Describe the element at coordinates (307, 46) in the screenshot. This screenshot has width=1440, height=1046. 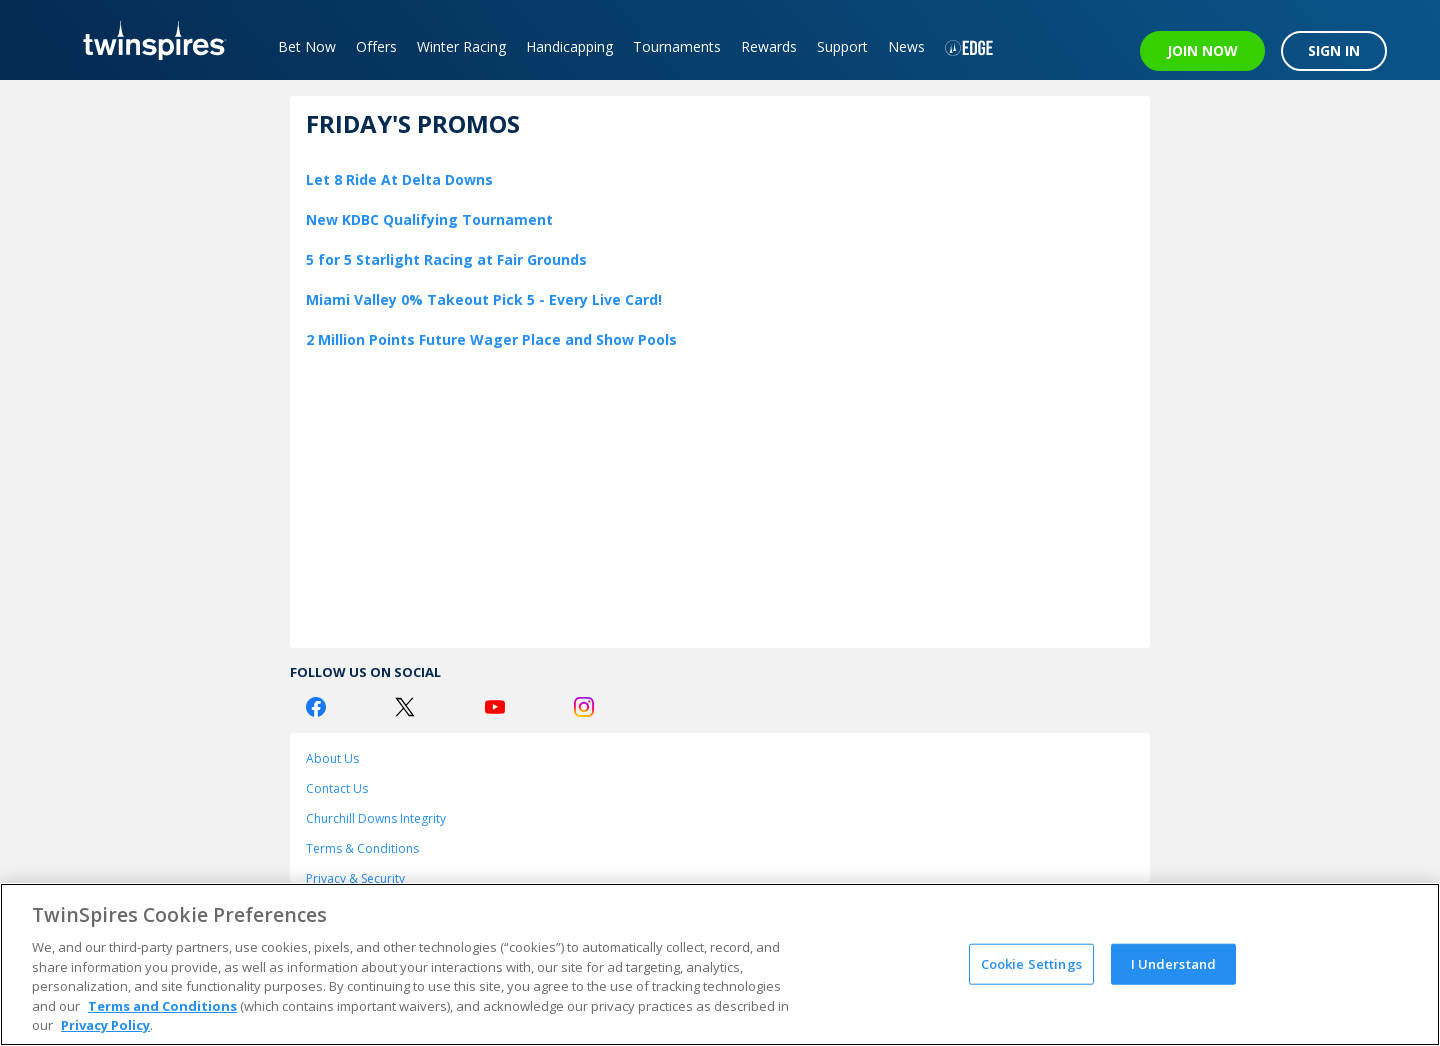
I see `Bet Now` at that location.